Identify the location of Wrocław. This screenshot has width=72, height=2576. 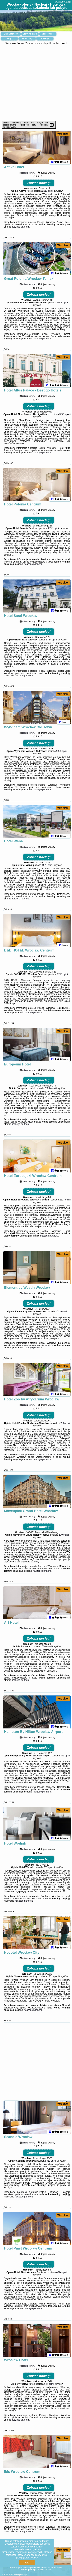
(62, 133).